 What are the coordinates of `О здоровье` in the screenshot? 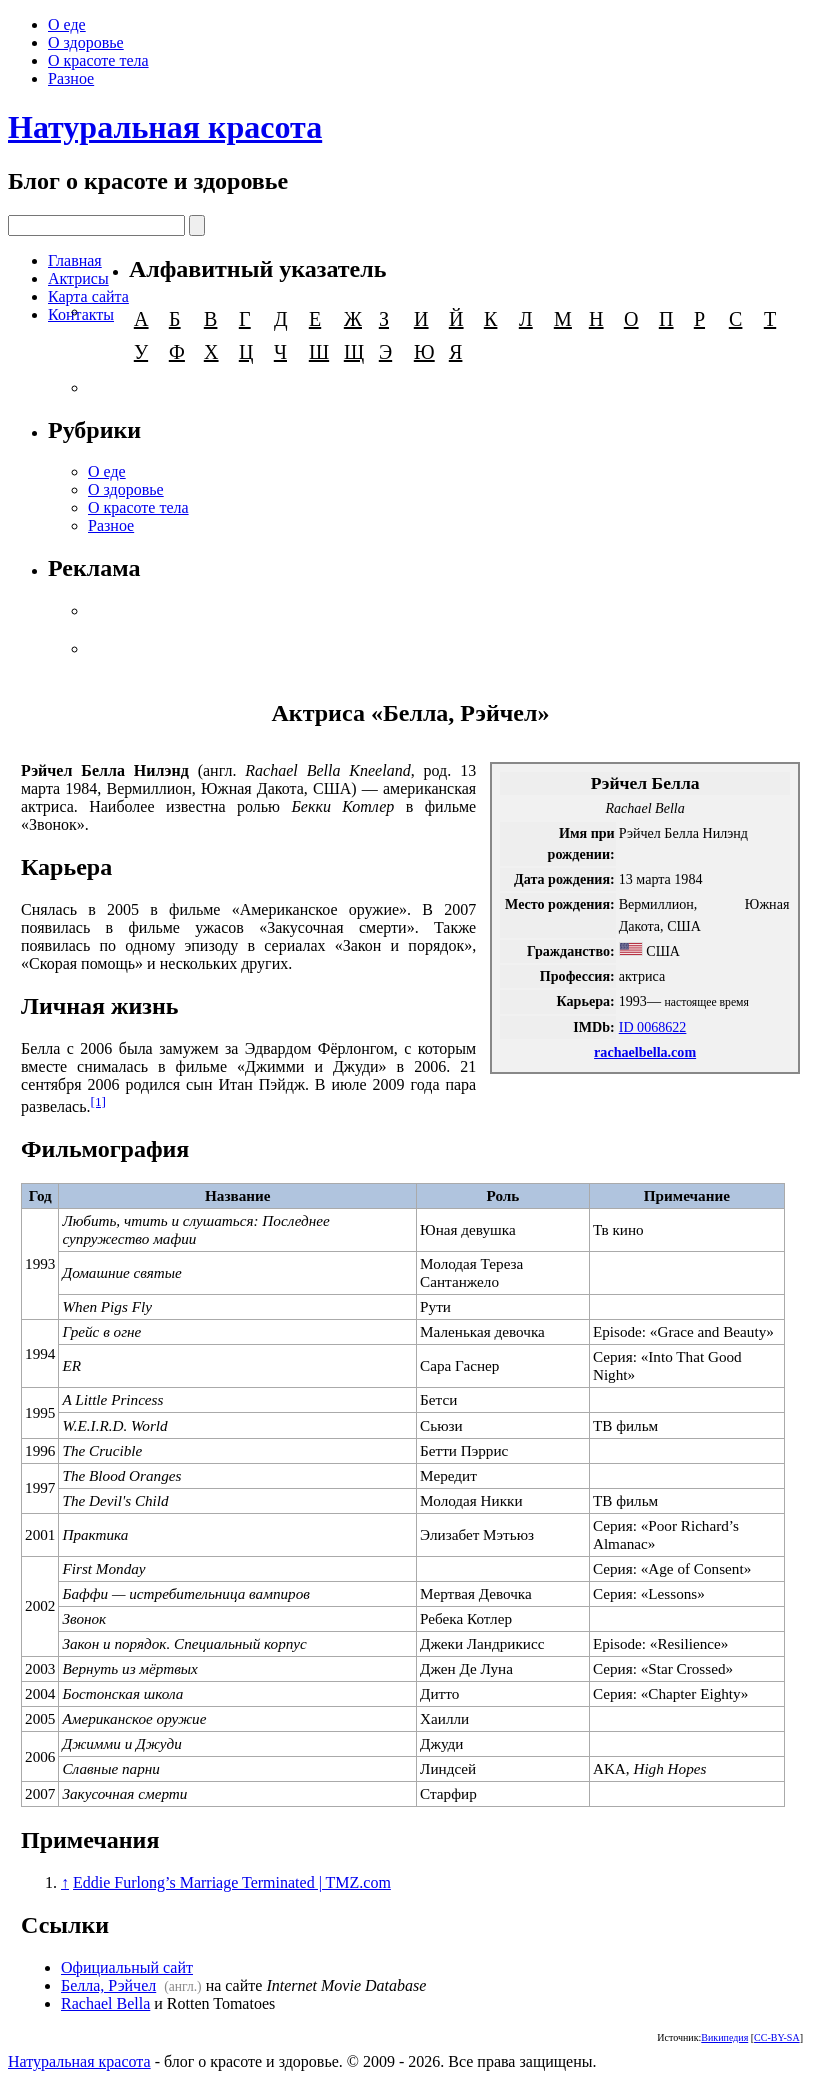 It's located at (86, 42).